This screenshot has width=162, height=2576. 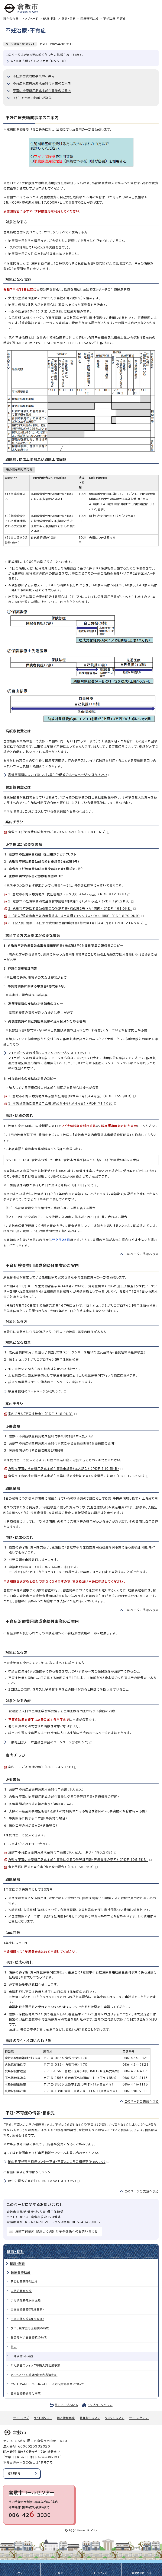 I want to click on 健康・医療, so click(x=68, y=18).